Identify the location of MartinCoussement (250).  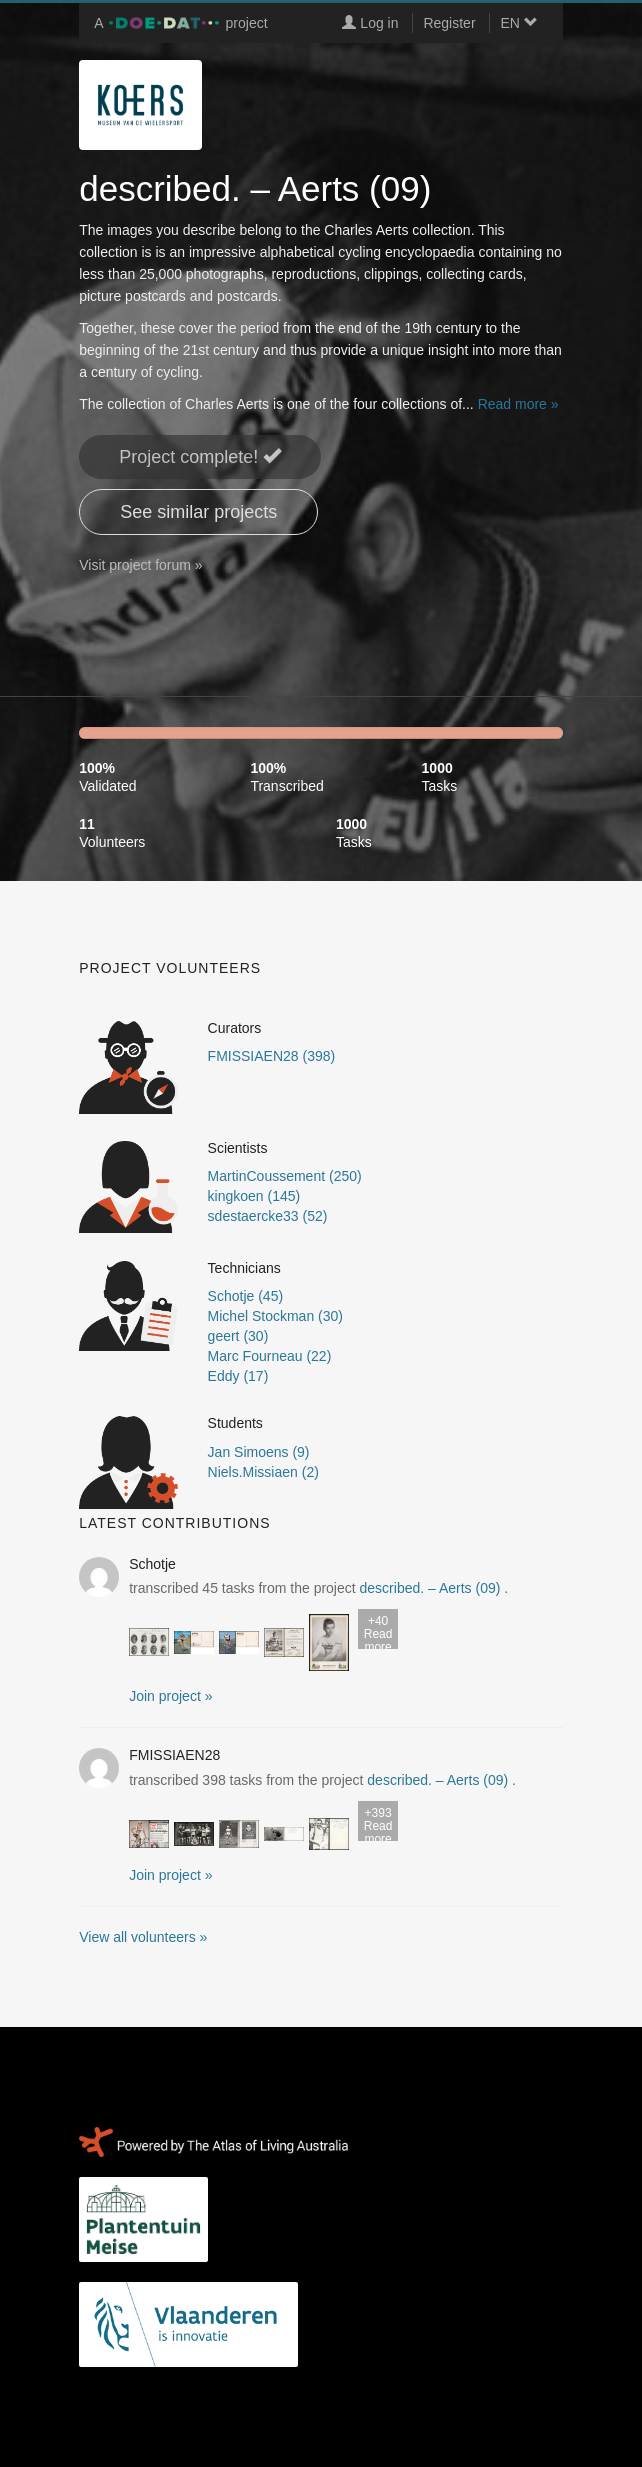
(285, 1176).